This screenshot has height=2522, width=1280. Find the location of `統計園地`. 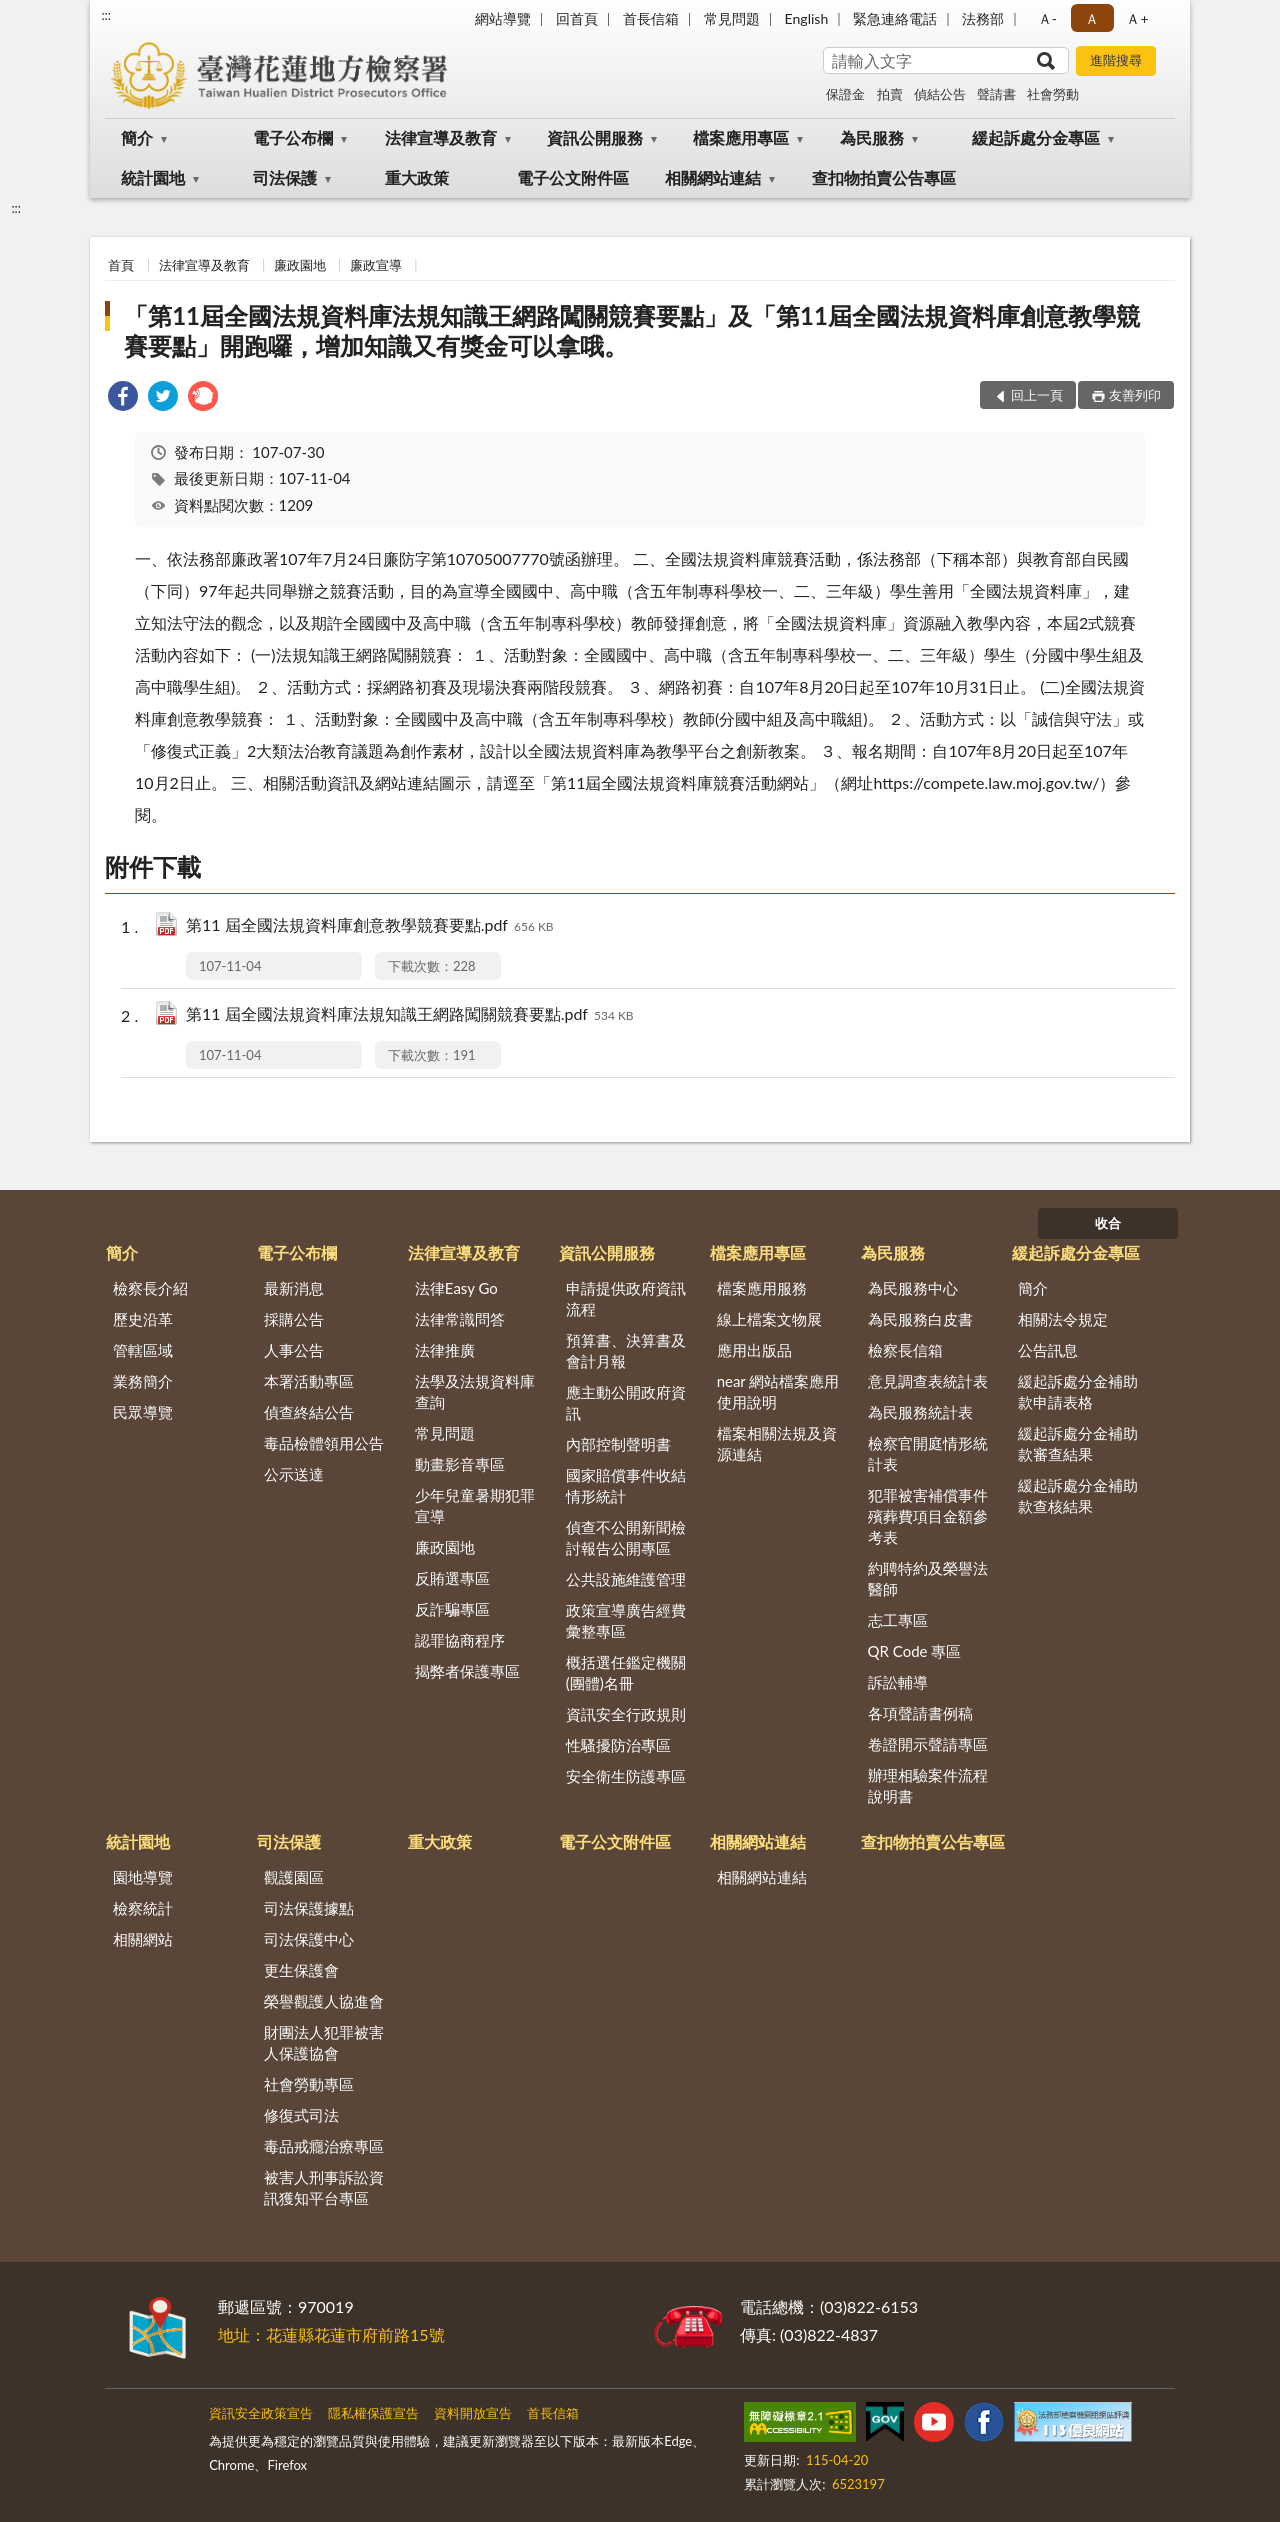

統計園地 is located at coordinates (153, 177).